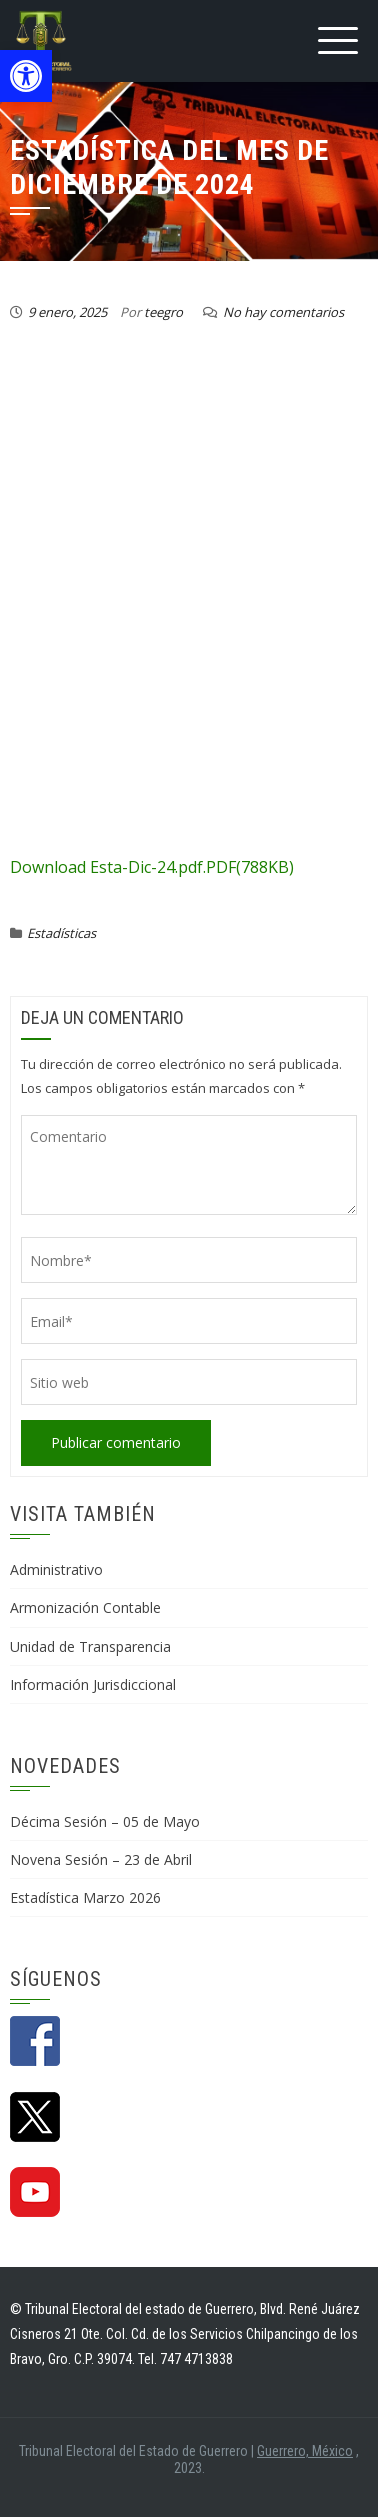 Image resolution: width=378 pixels, height=2517 pixels. Describe the element at coordinates (56, 1569) in the screenshot. I see `Administrativo` at that location.